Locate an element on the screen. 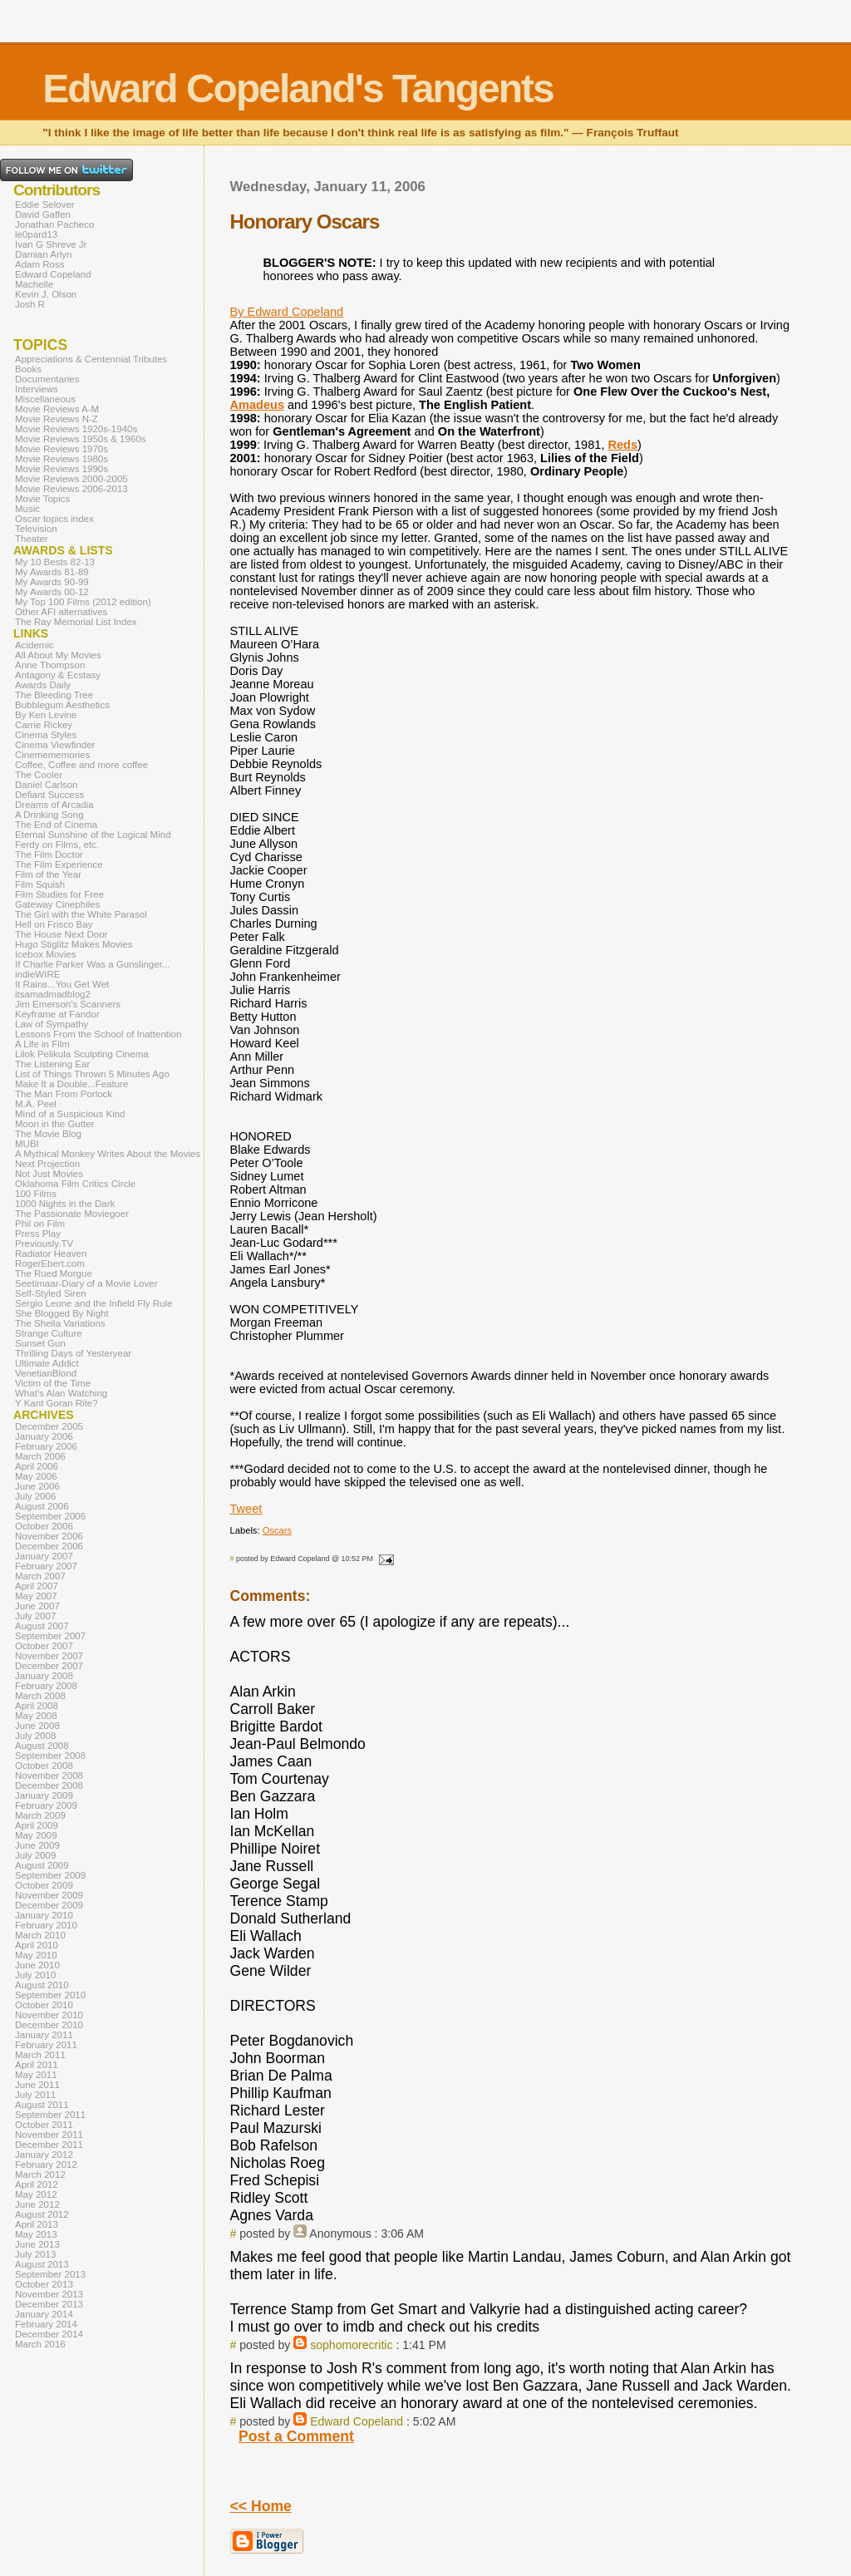 This screenshot has height=2576, width=851. August 2008 is located at coordinates (42, 1746).